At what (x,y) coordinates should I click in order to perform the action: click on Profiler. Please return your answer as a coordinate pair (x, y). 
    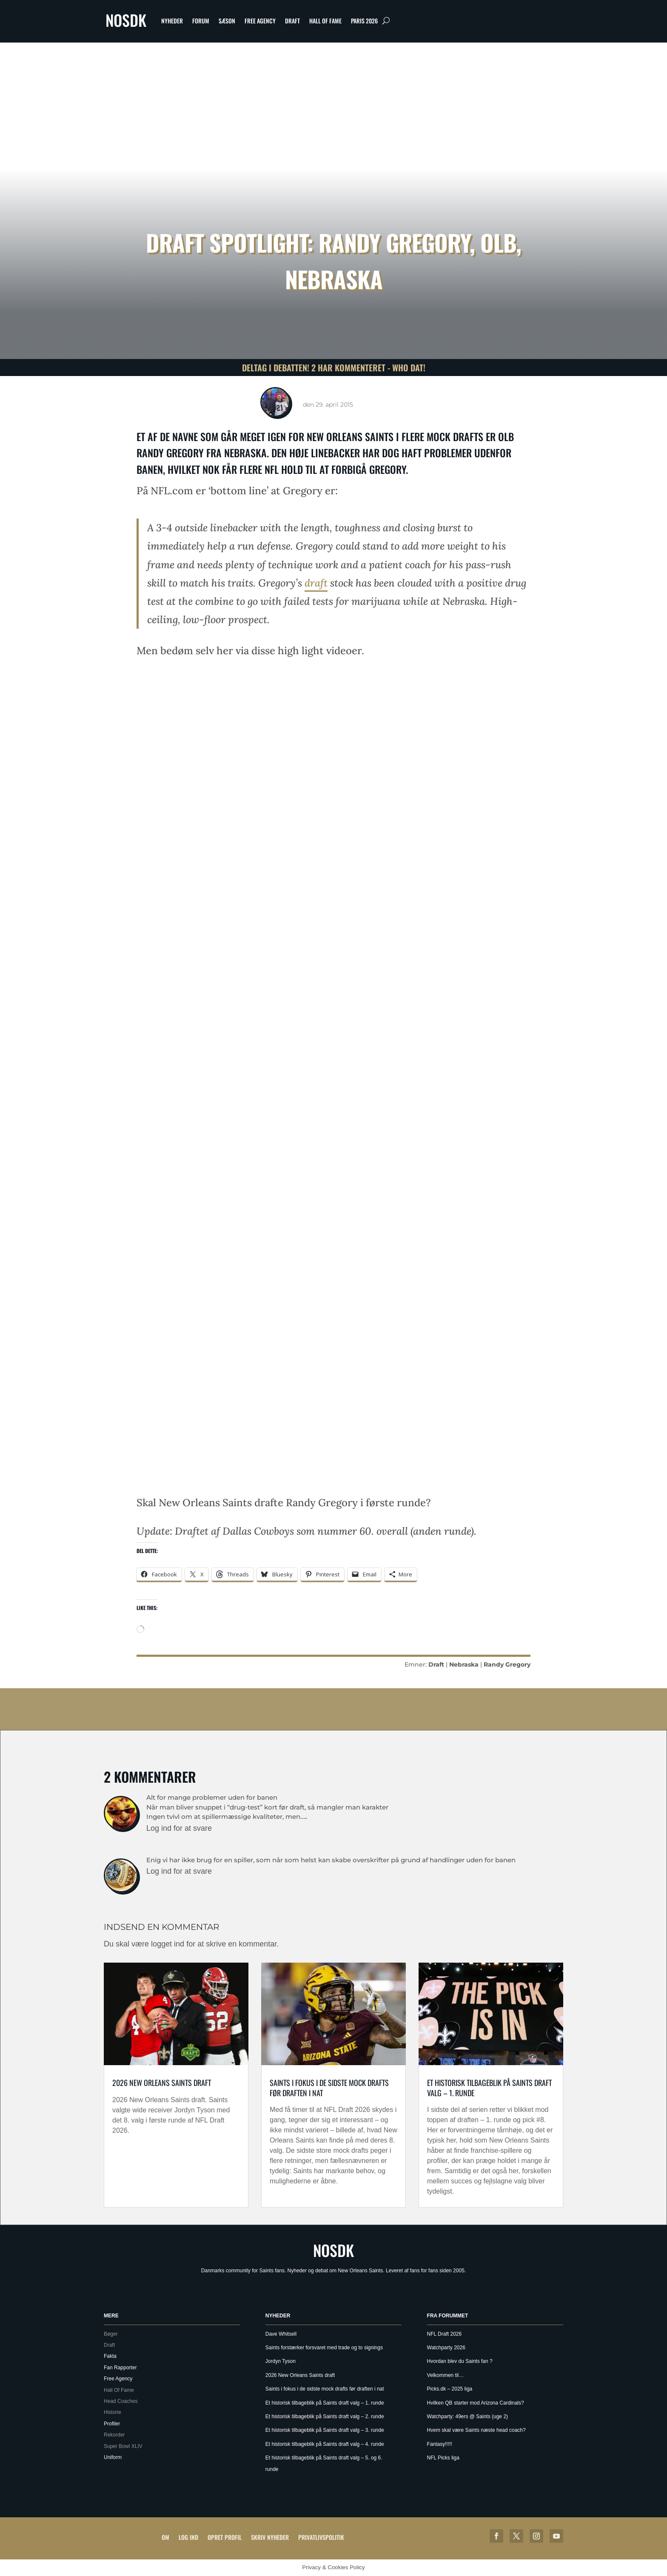
    Looking at the image, I should click on (112, 2424).